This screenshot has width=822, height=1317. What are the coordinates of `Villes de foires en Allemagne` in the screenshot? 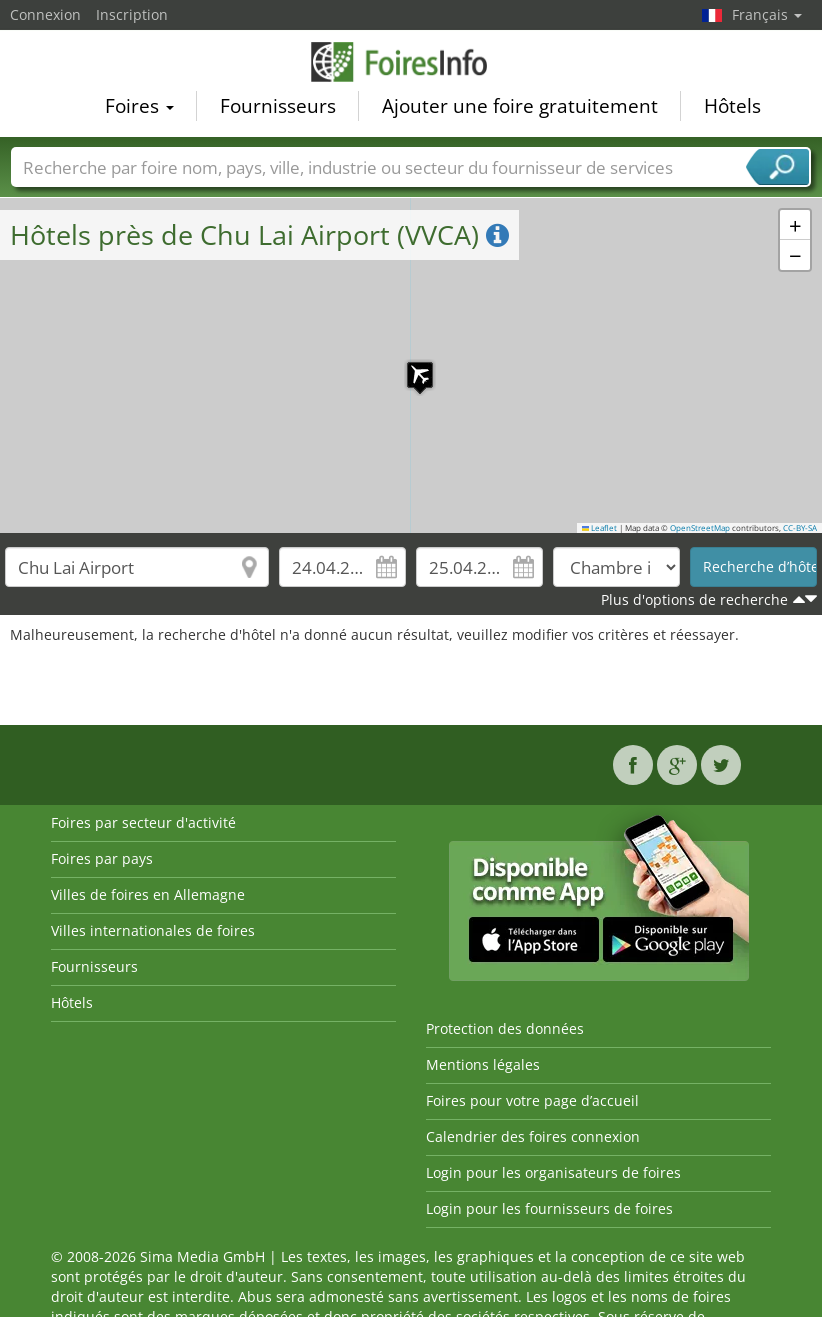 It's located at (148, 894).